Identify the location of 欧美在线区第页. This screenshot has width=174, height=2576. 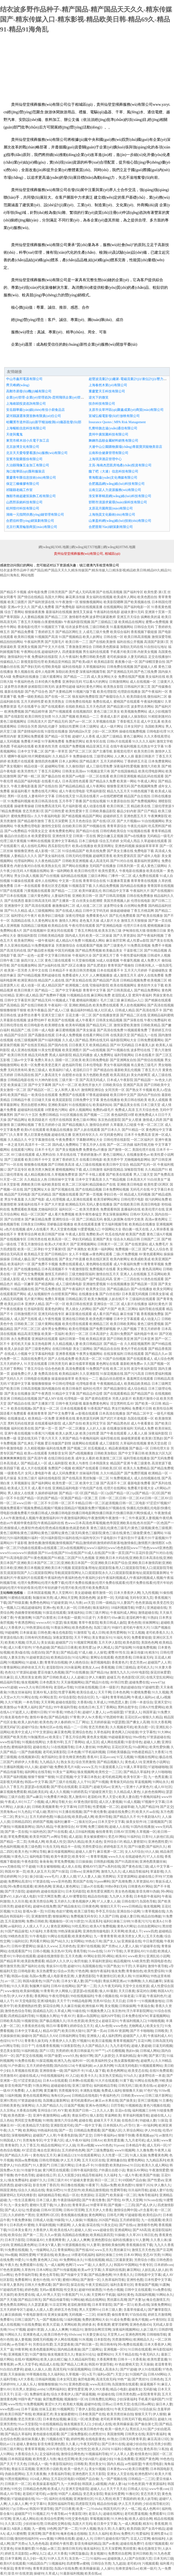
(97, 1259).